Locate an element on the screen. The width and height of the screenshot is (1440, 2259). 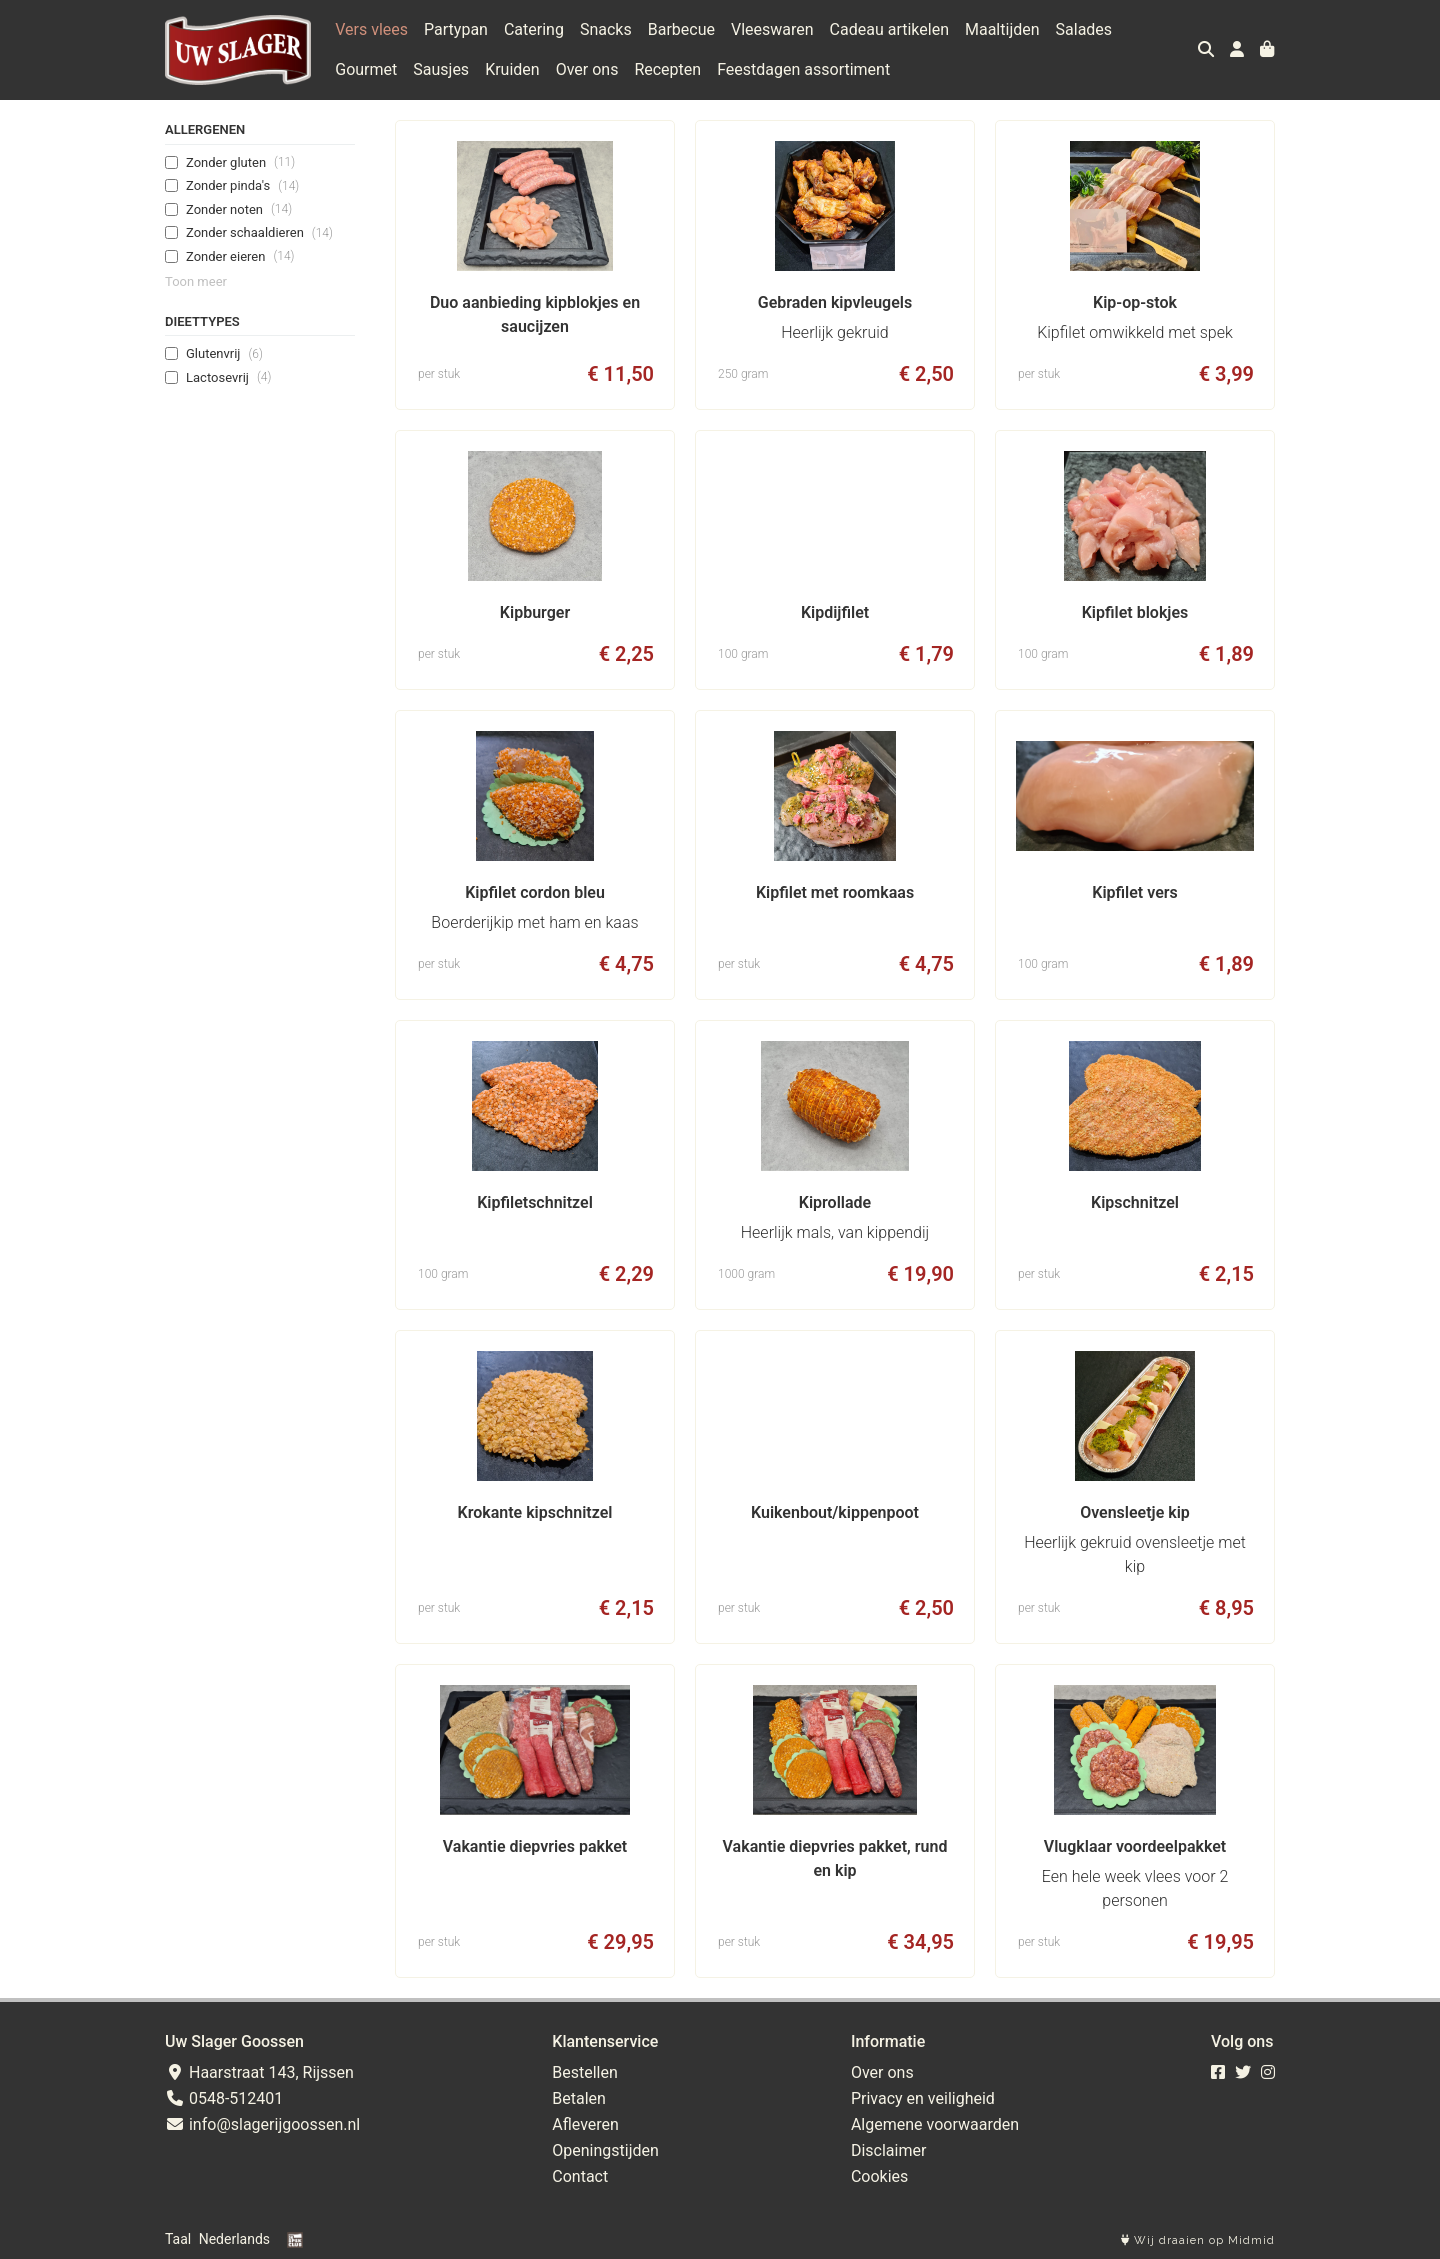
Recepten is located at coordinates (667, 69).